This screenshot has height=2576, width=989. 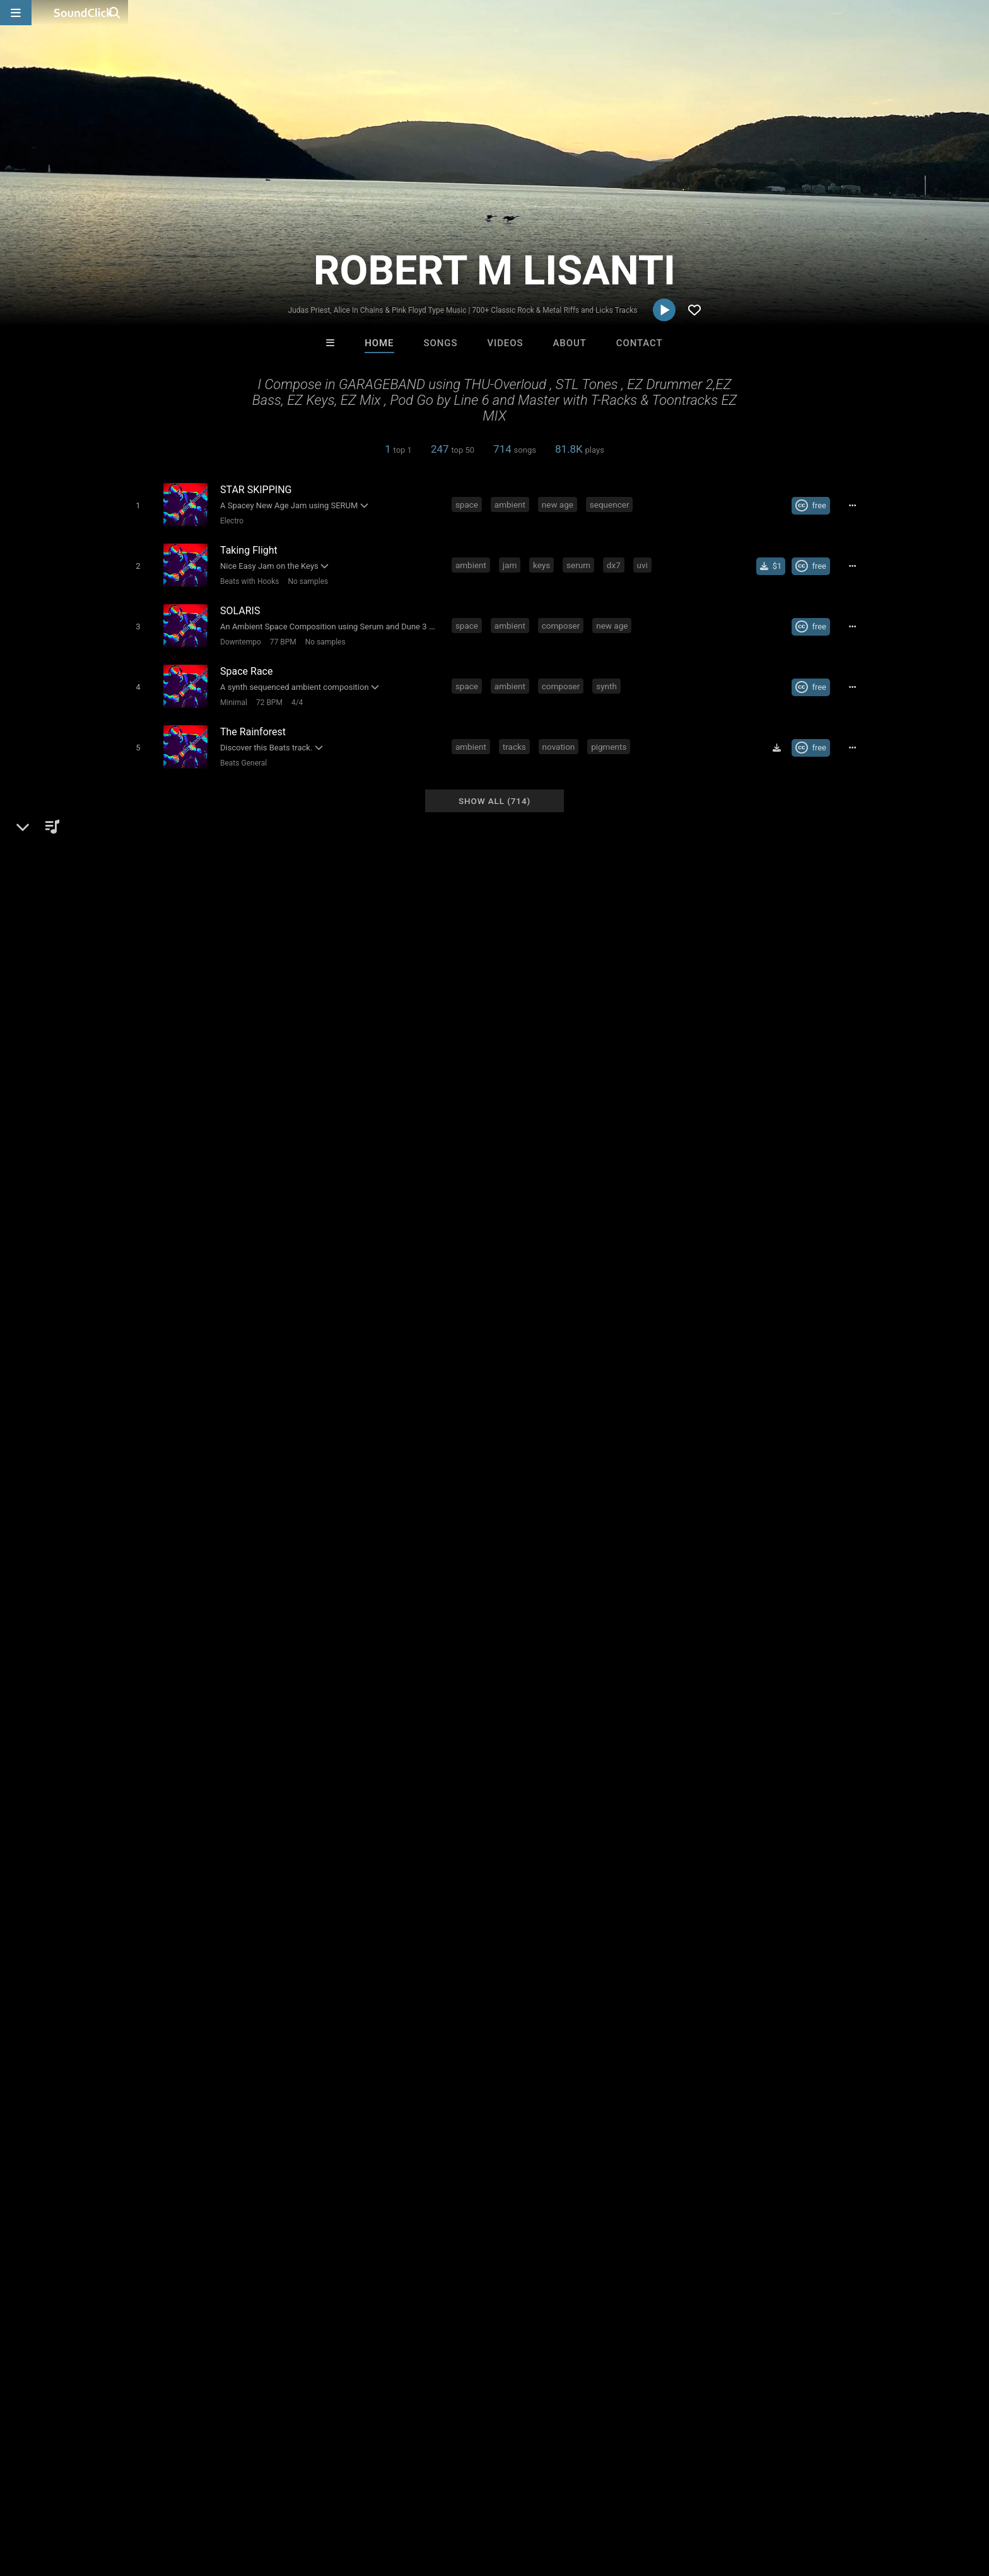 What do you see at coordinates (298, 2031) in the screenshot?
I see `blues` at bounding box center [298, 2031].